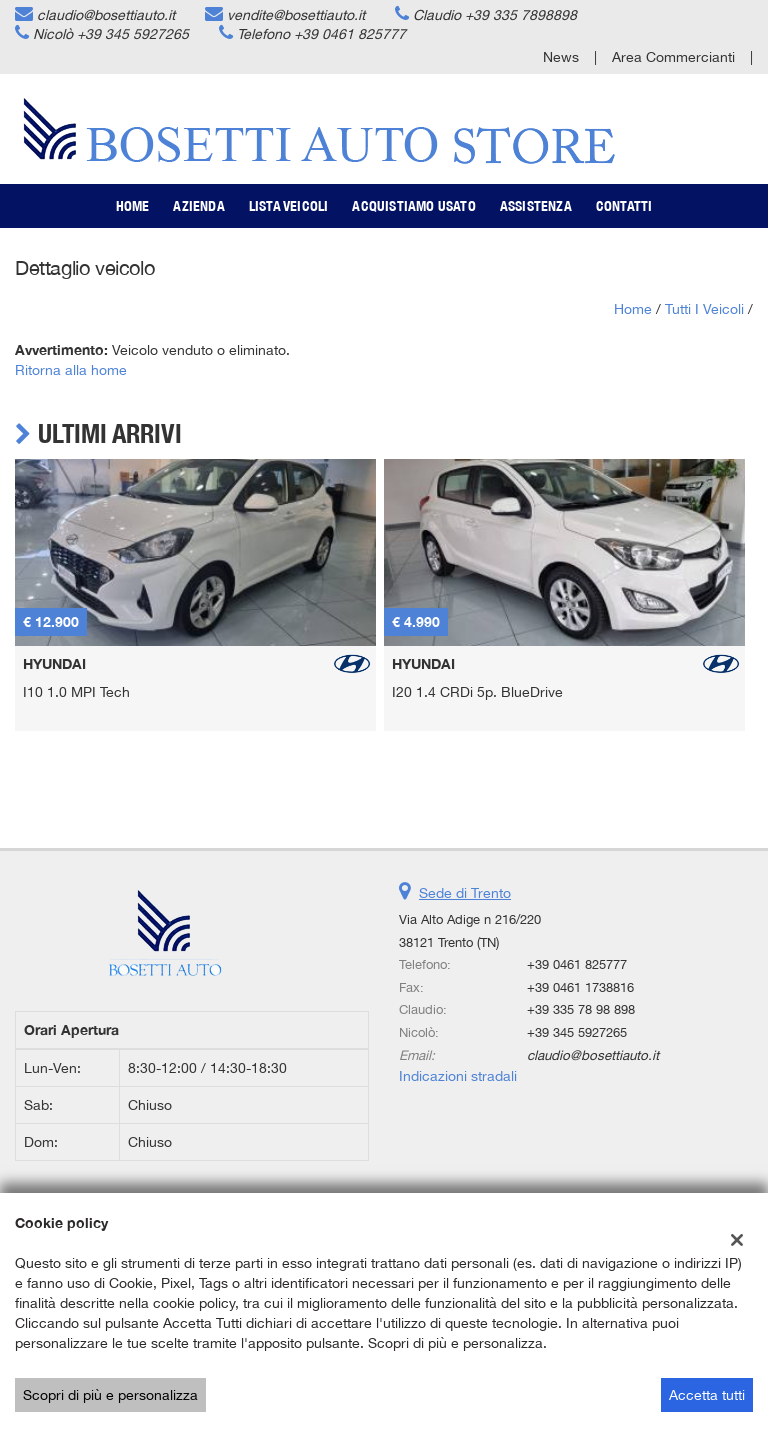  What do you see at coordinates (707, 1395) in the screenshot?
I see `Accetta tutti` at bounding box center [707, 1395].